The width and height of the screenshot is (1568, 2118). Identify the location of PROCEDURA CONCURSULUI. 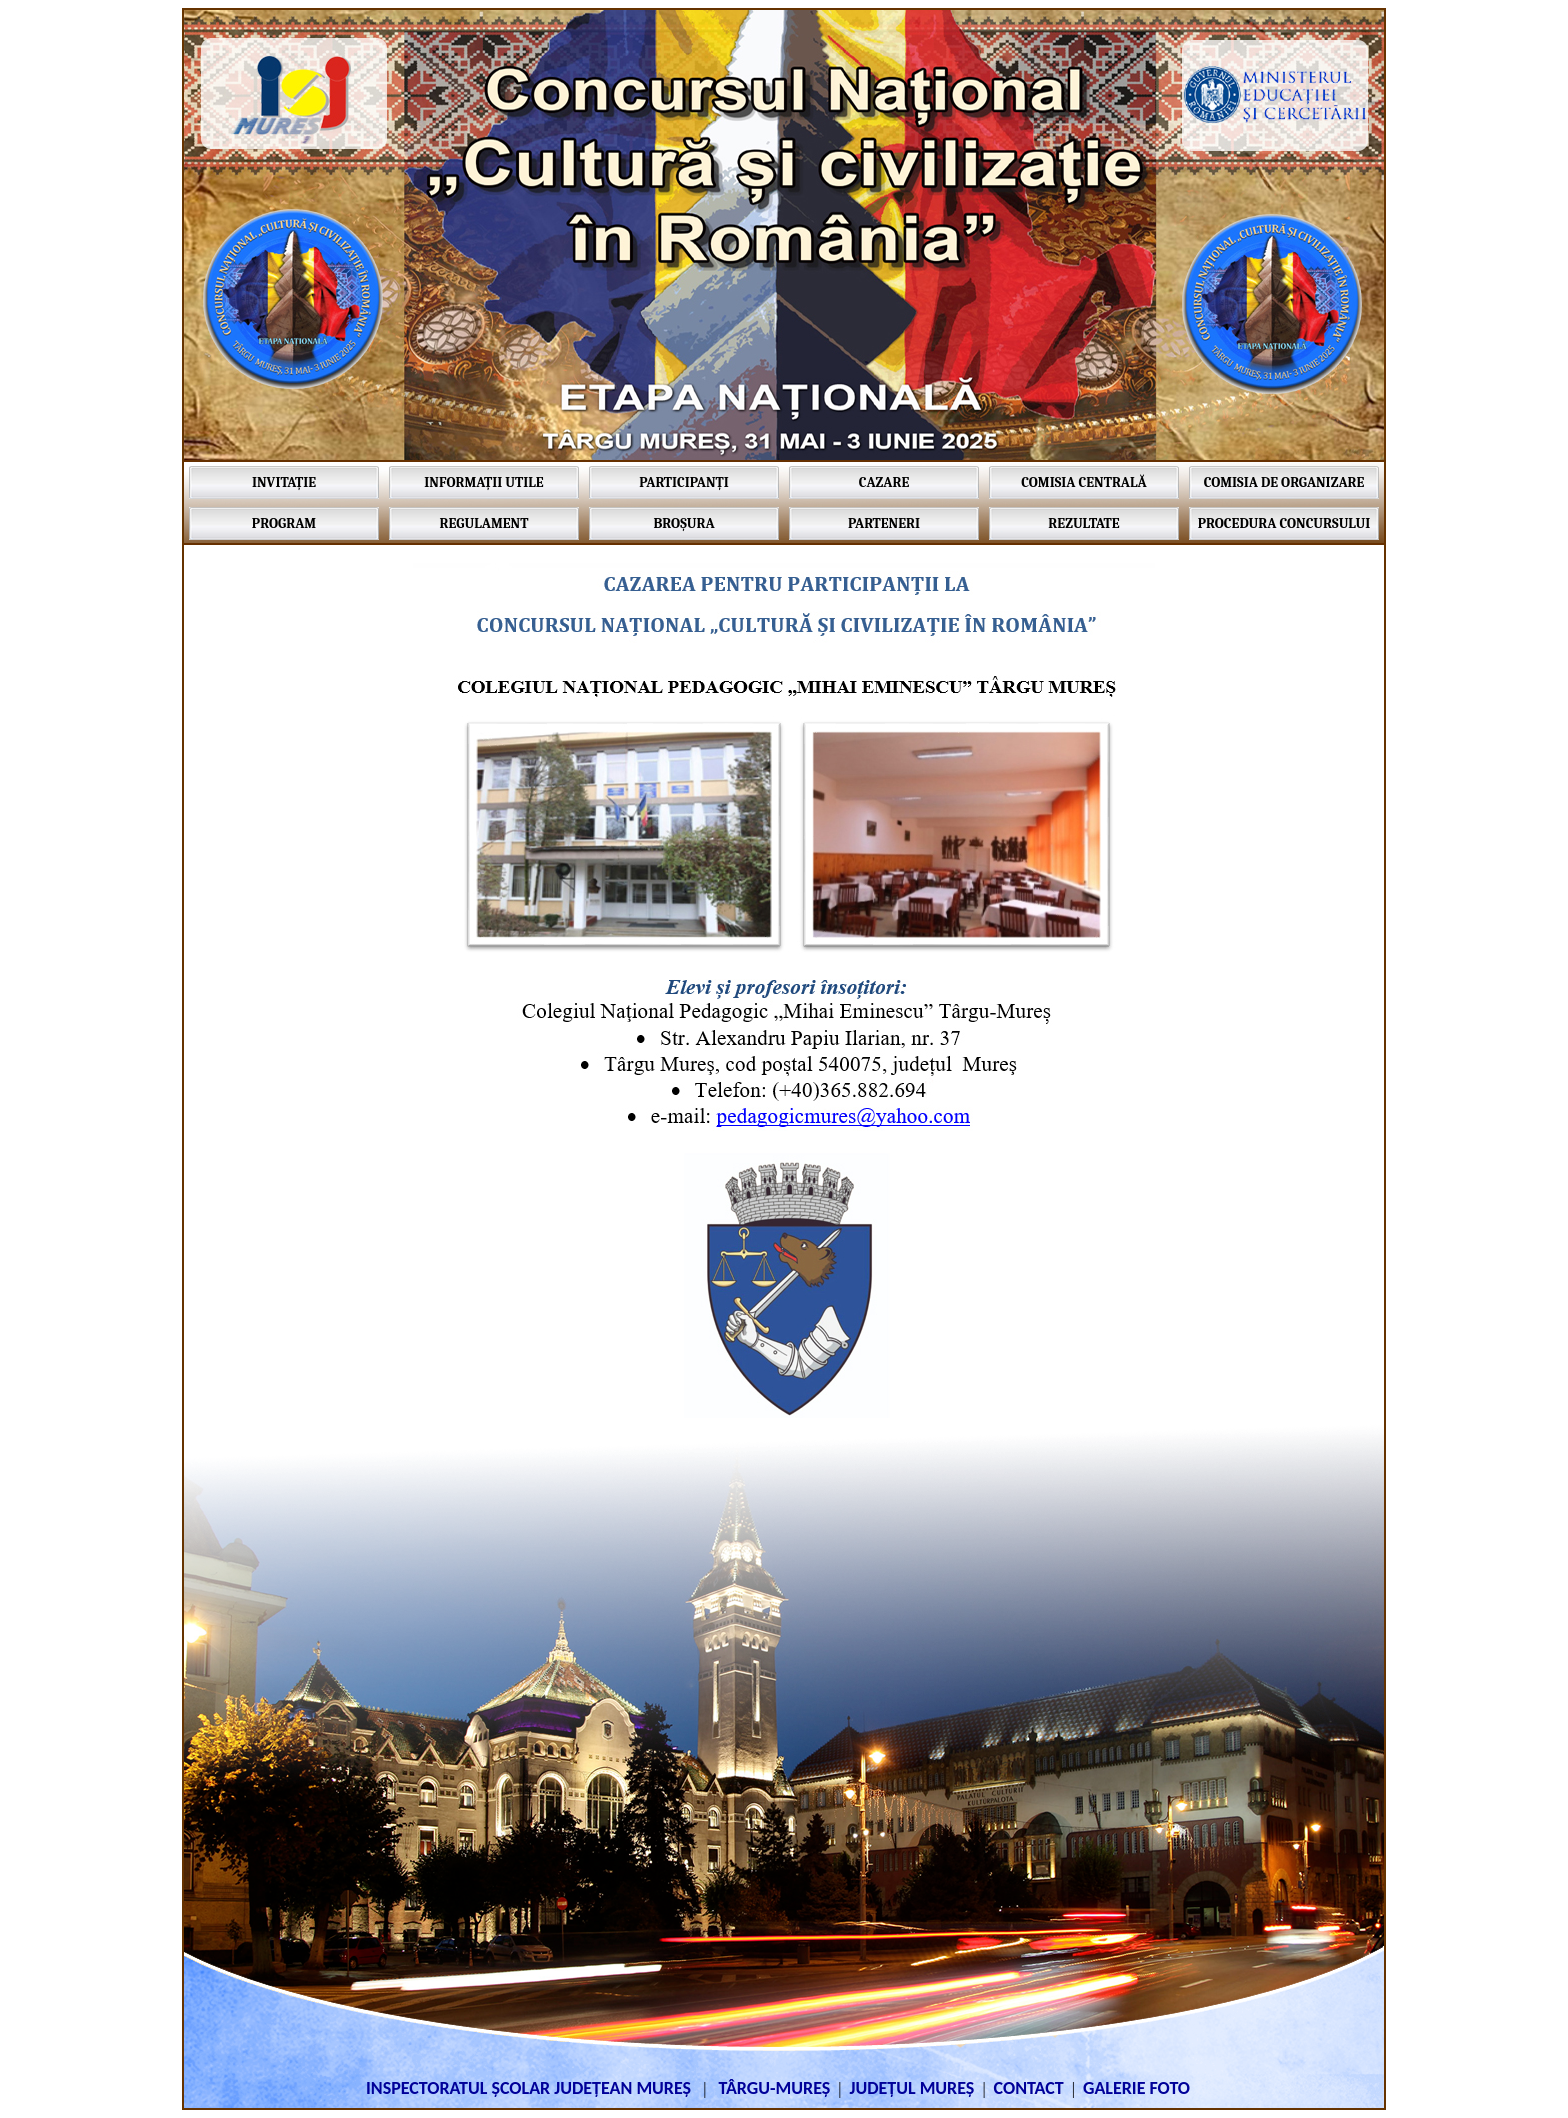
(1284, 523).